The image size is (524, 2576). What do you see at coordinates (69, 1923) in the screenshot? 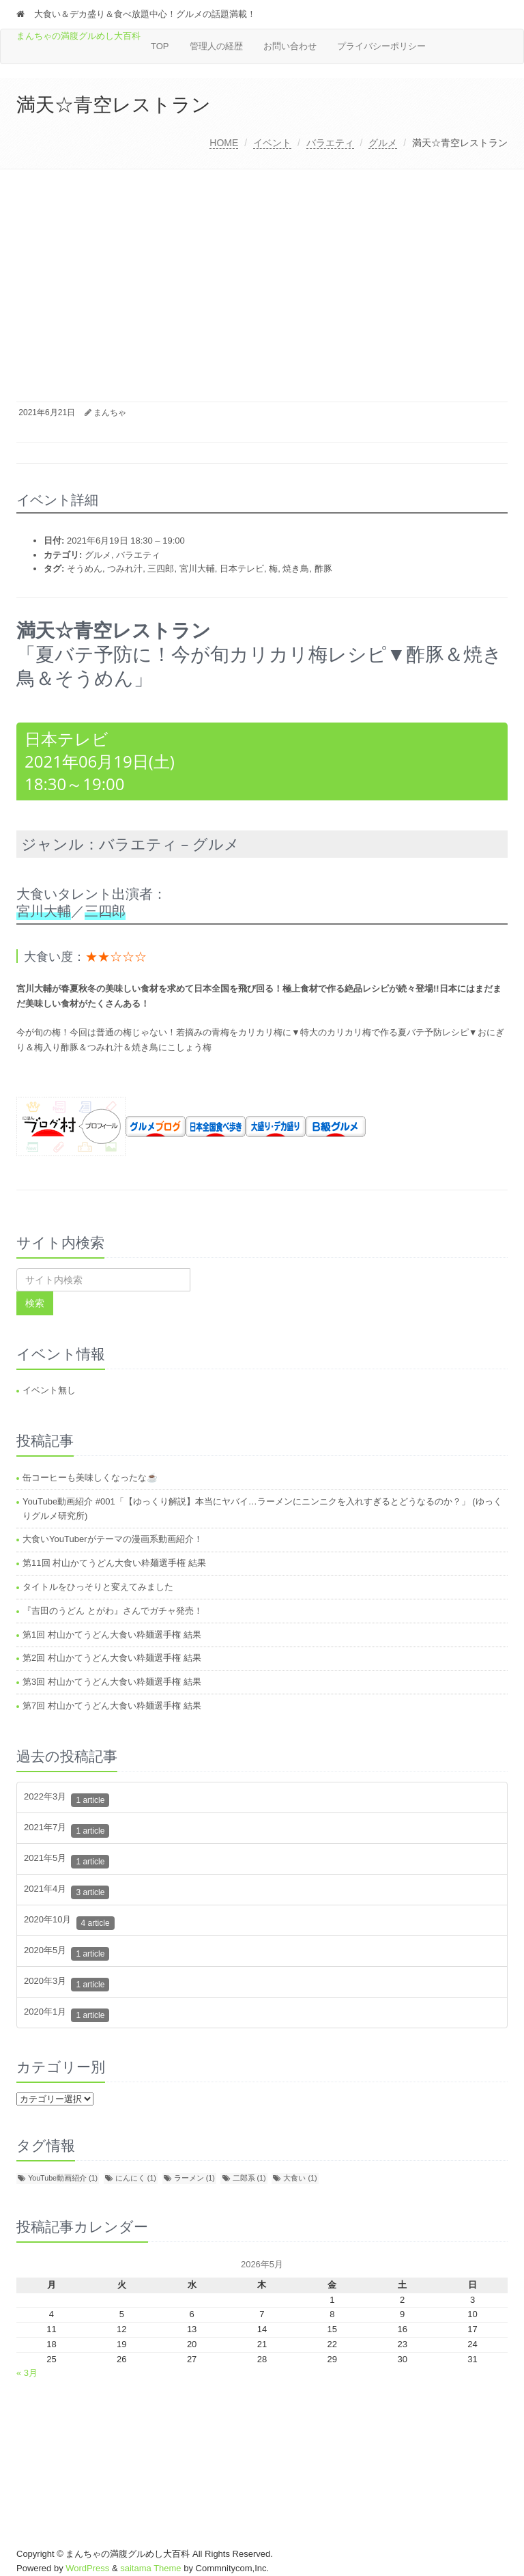
I see `2020年10月` at bounding box center [69, 1923].